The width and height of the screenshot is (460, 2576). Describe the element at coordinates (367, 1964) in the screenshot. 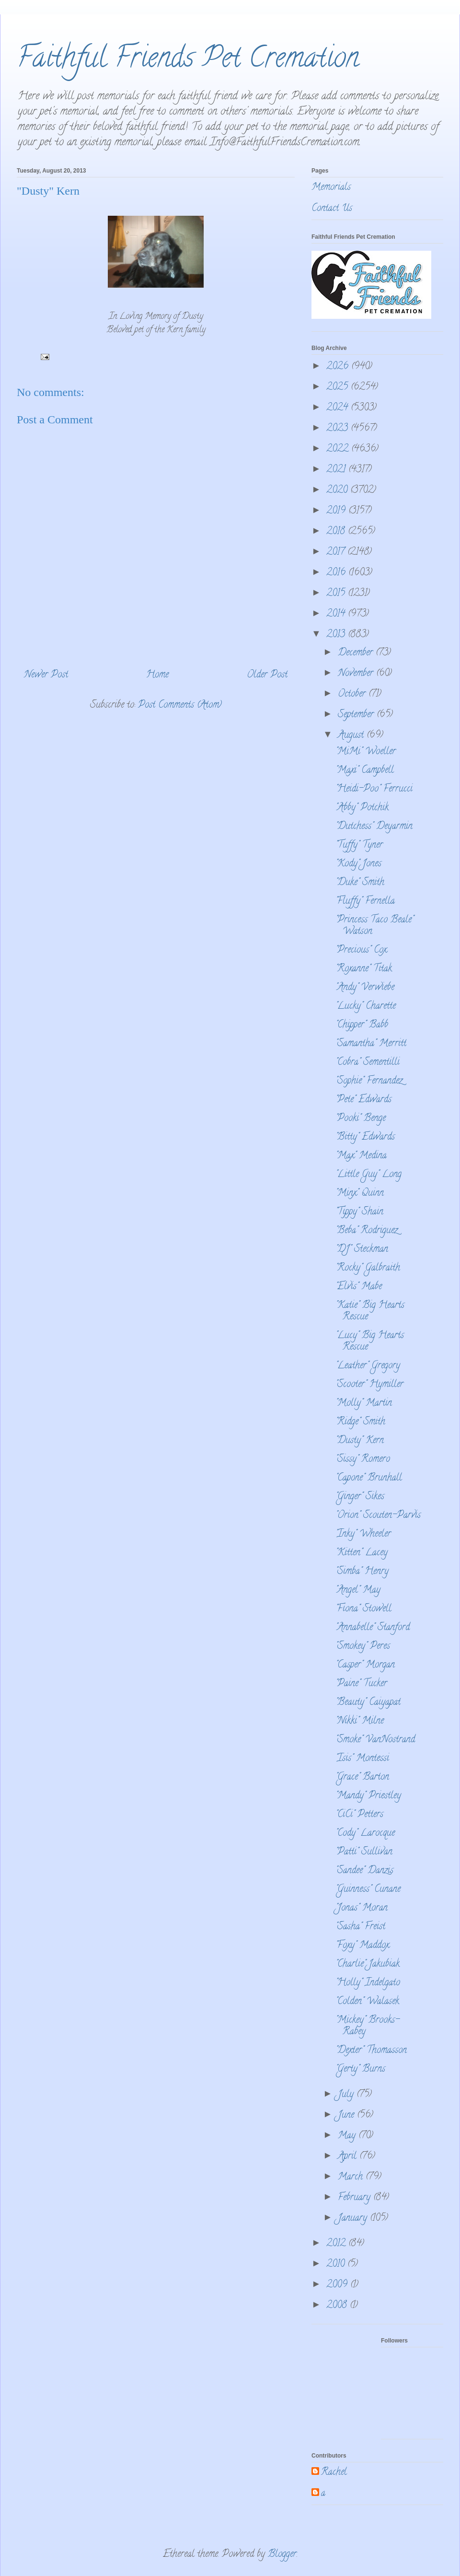

I see `"Charlie" Jakubiak` at that location.